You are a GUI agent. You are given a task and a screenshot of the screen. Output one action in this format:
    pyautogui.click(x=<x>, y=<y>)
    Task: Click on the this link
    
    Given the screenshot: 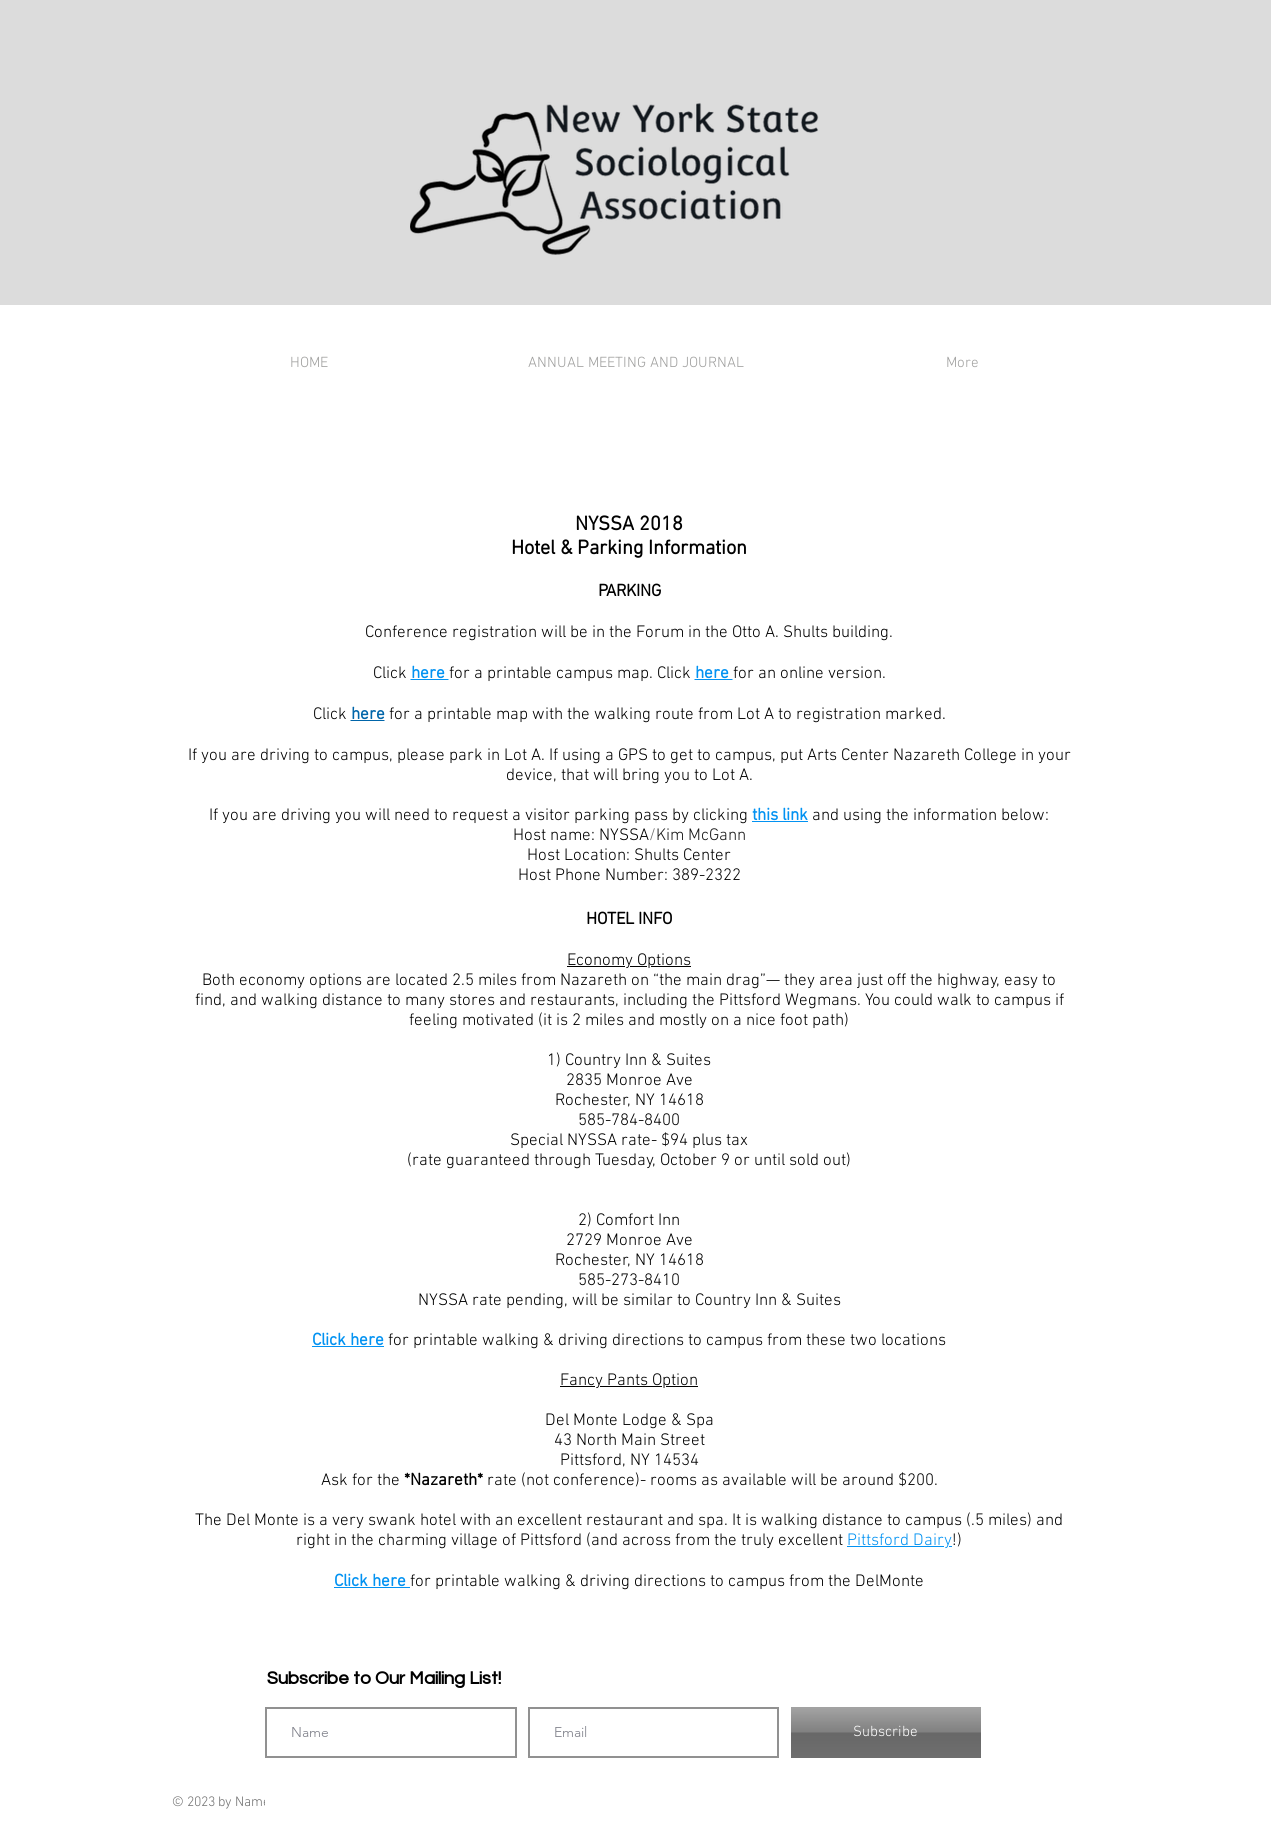 What is the action you would take?
    pyautogui.click(x=780, y=816)
    